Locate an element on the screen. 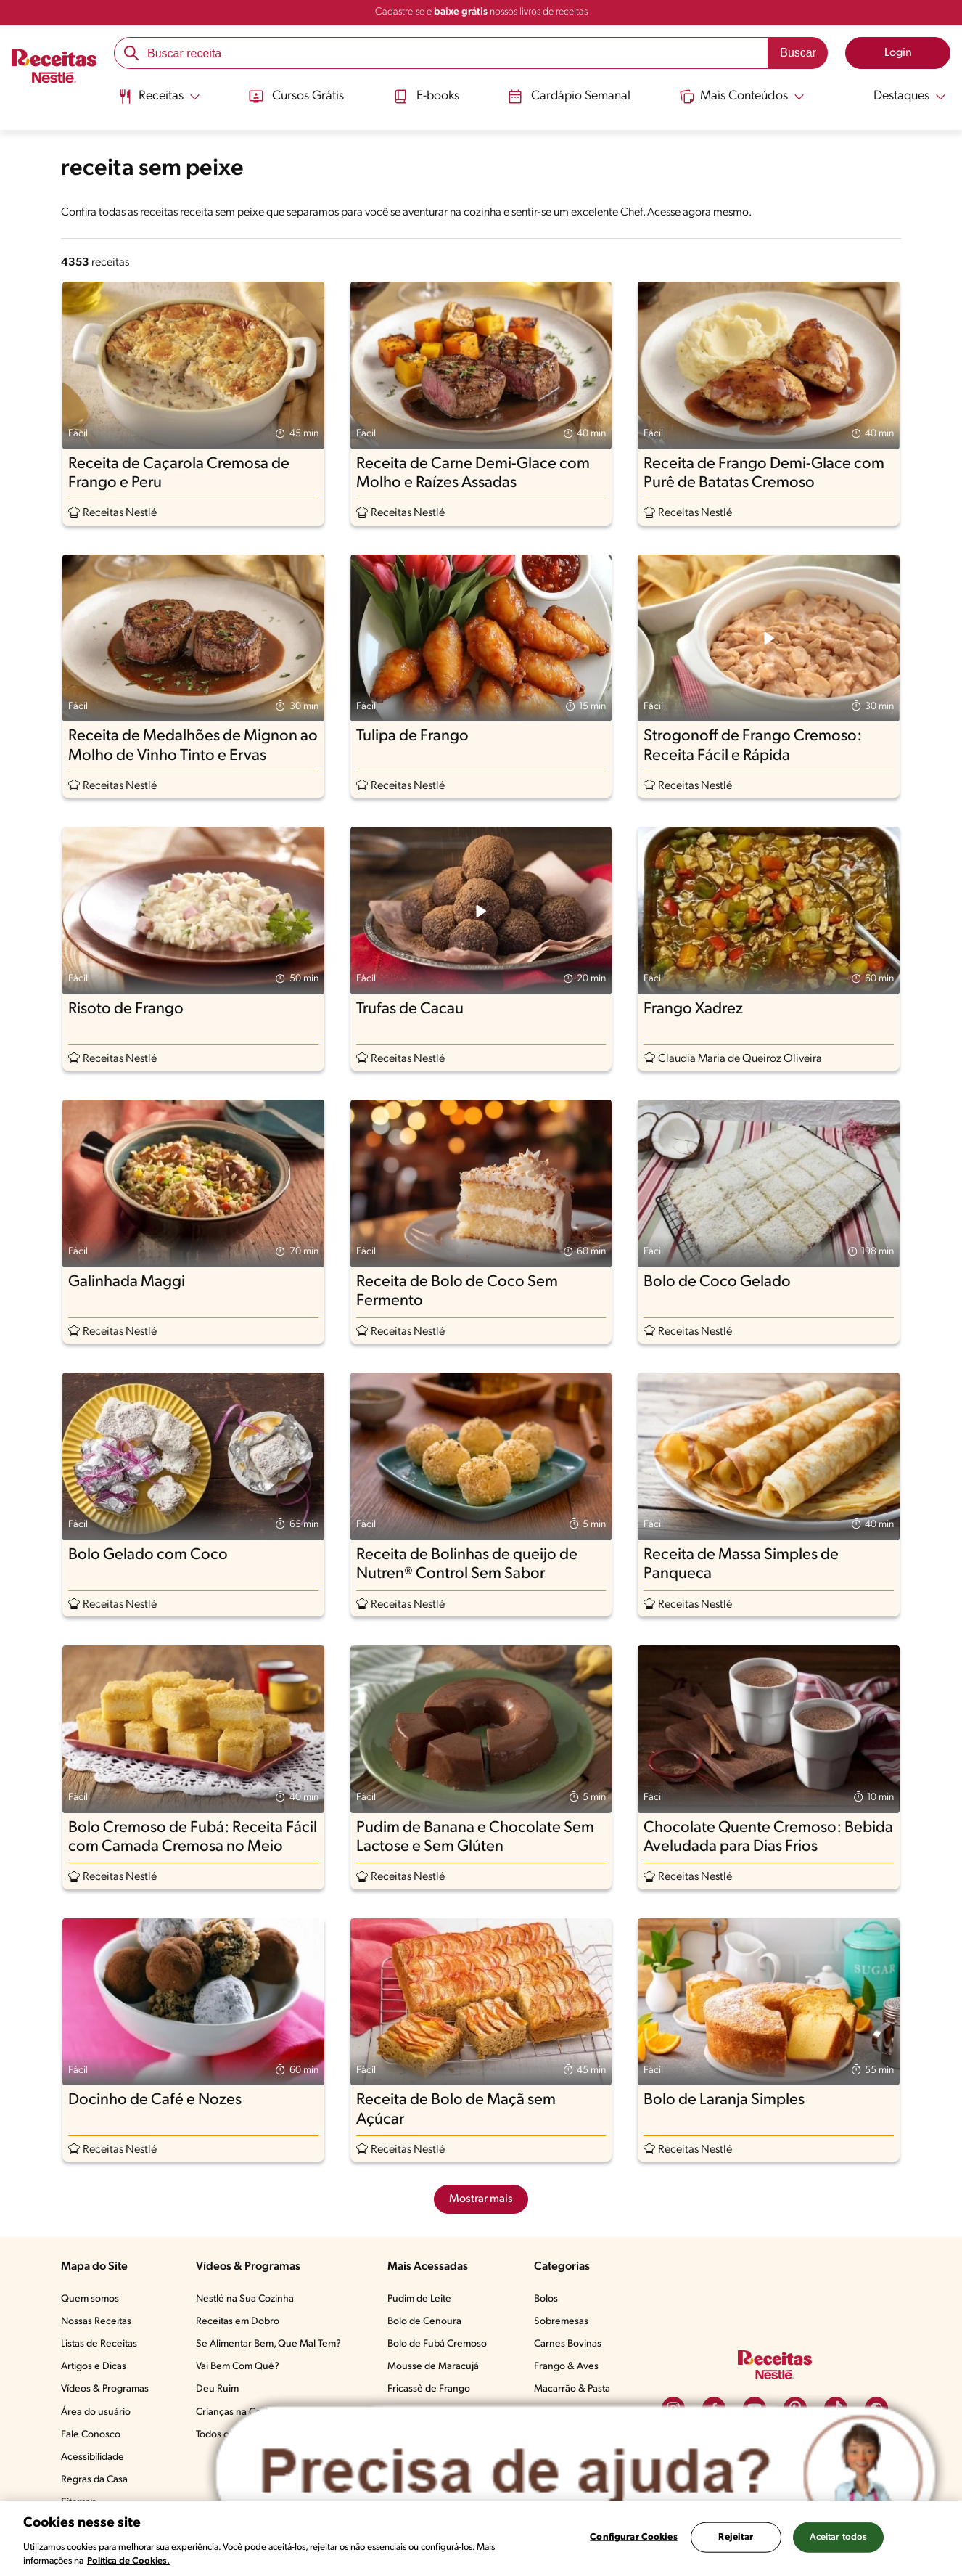  Regras da Casa is located at coordinates (94, 2479).